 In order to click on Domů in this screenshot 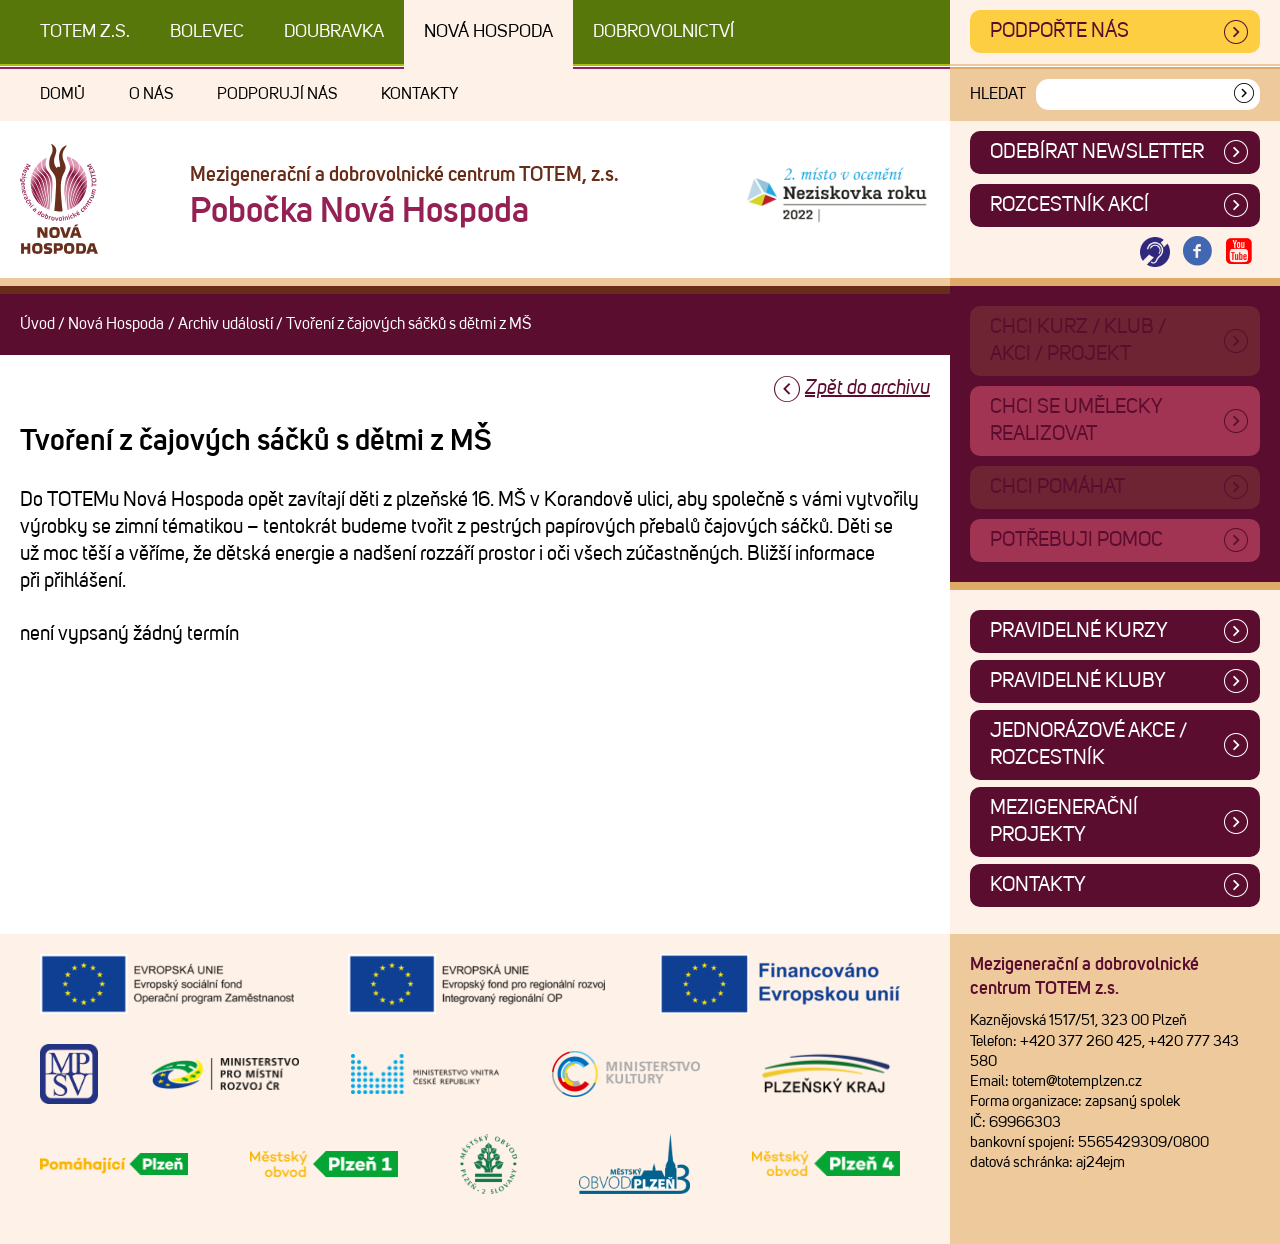, I will do `click(62, 94)`.